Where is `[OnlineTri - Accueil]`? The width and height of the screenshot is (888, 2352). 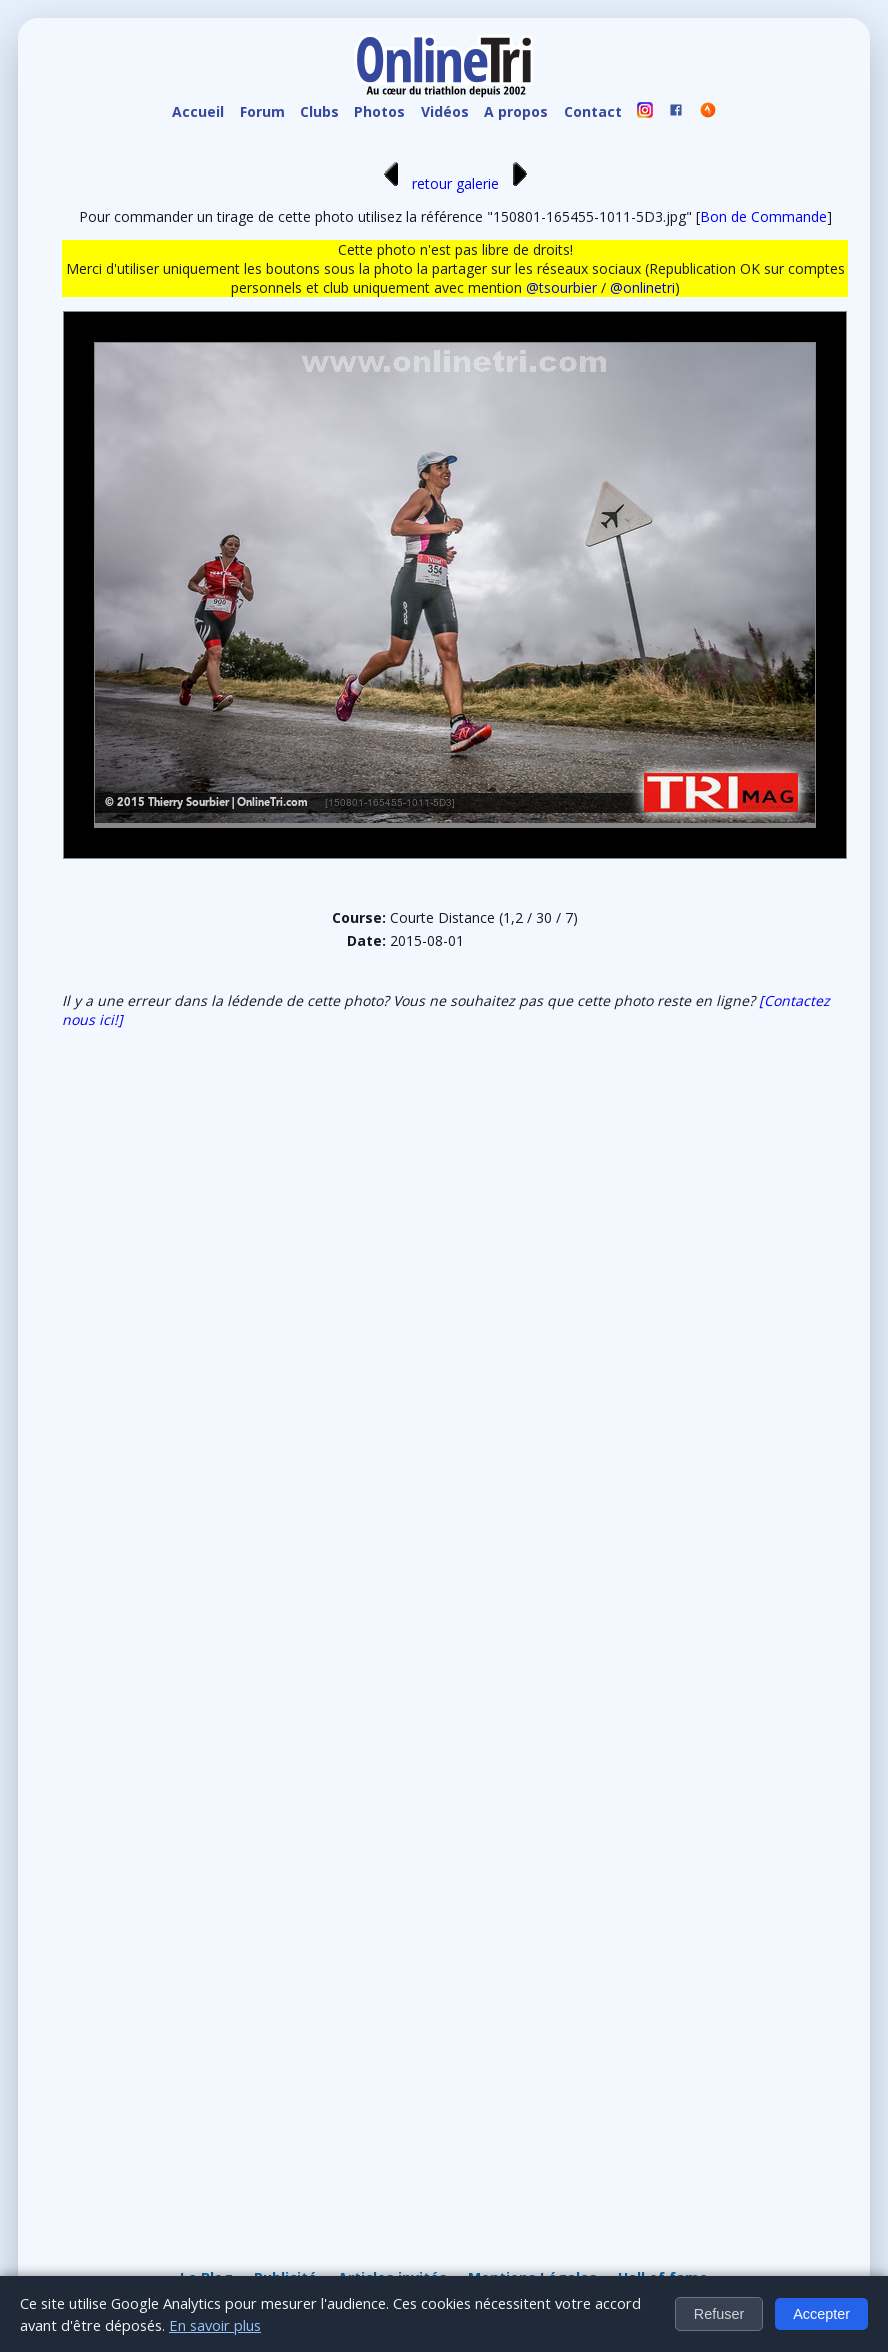
[OnlineTri - Accueil] is located at coordinates (444, 68).